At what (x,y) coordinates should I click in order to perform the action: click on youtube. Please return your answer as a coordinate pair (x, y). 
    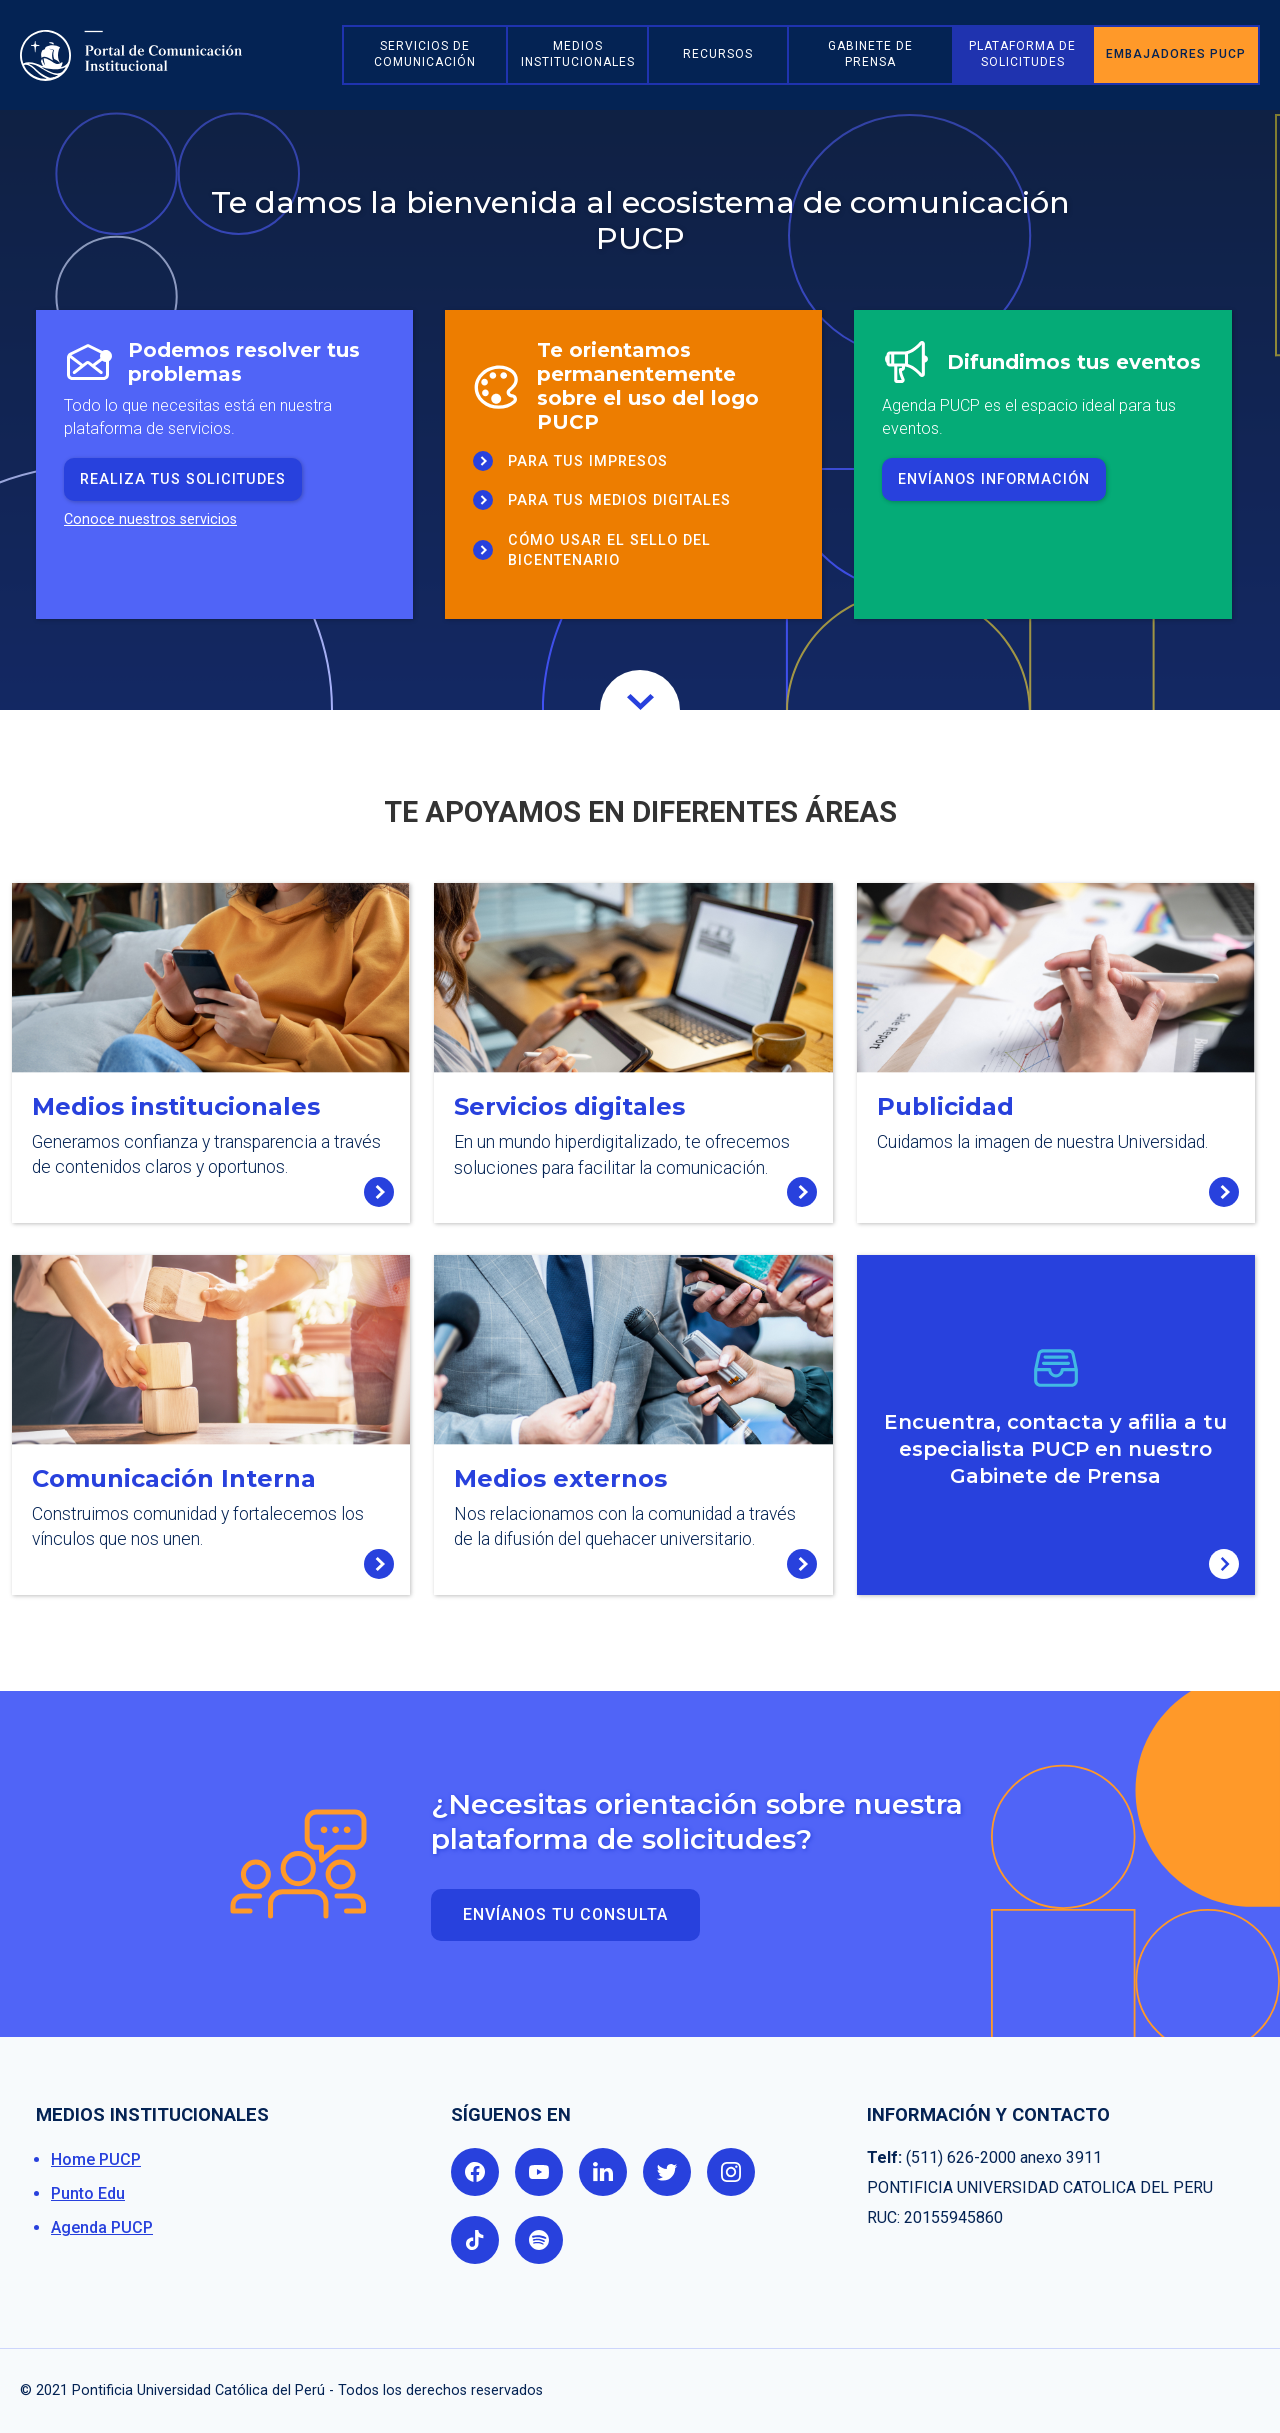
    Looking at the image, I should click on (539, 2172).